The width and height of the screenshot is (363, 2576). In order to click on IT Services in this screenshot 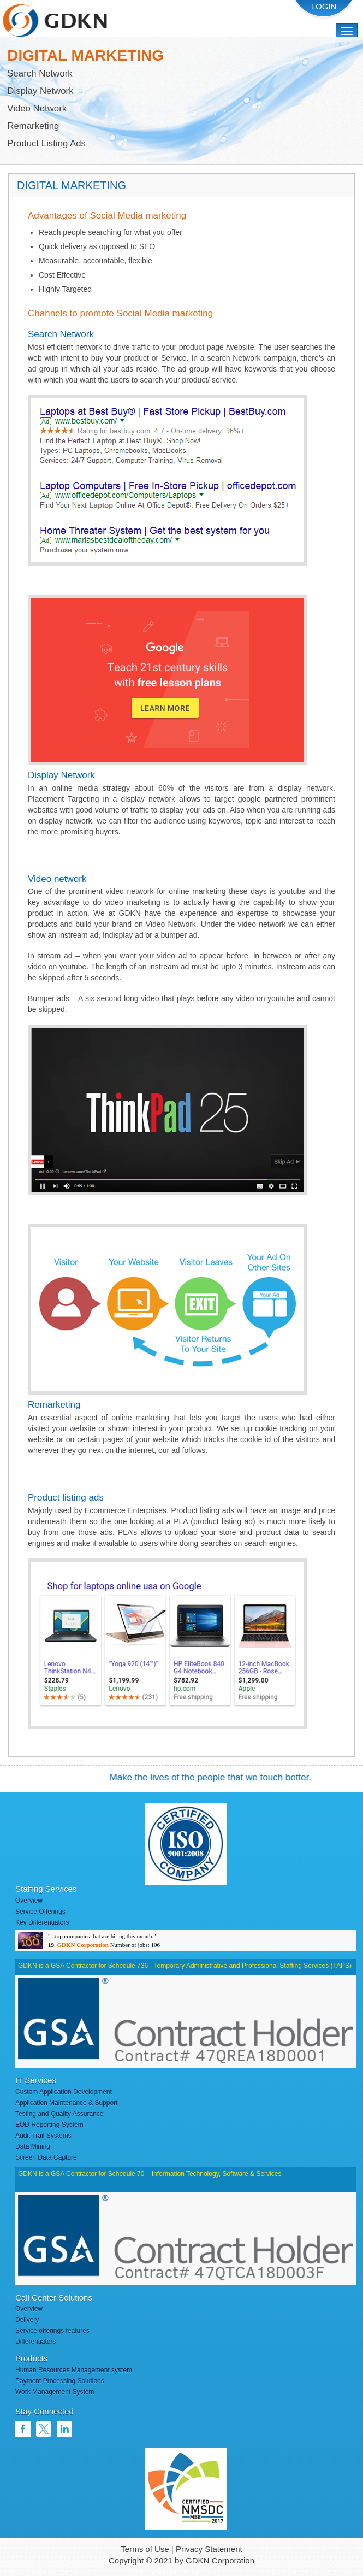, I will do `click(35, 2080)`.